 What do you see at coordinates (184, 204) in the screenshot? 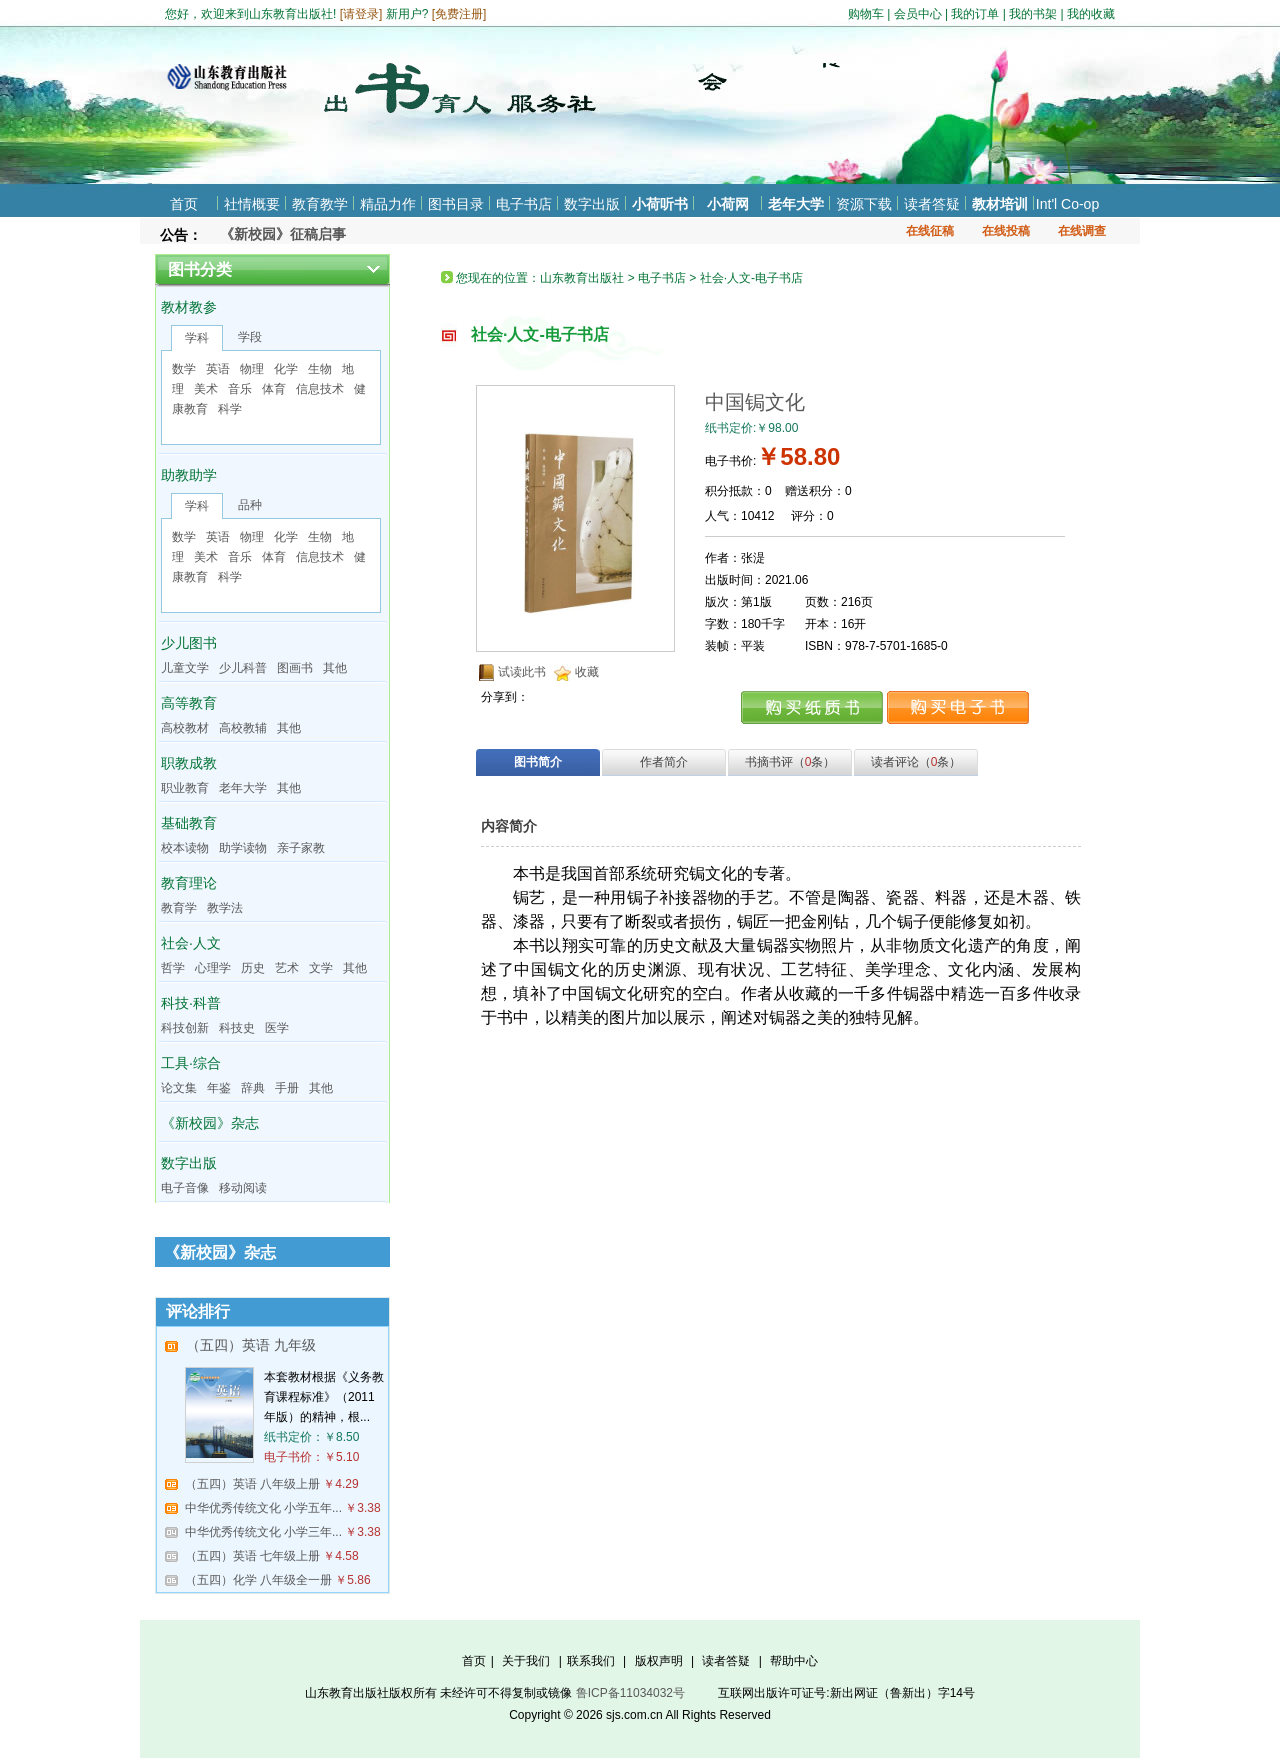
I see `首页` at bounding box center [184, 204].